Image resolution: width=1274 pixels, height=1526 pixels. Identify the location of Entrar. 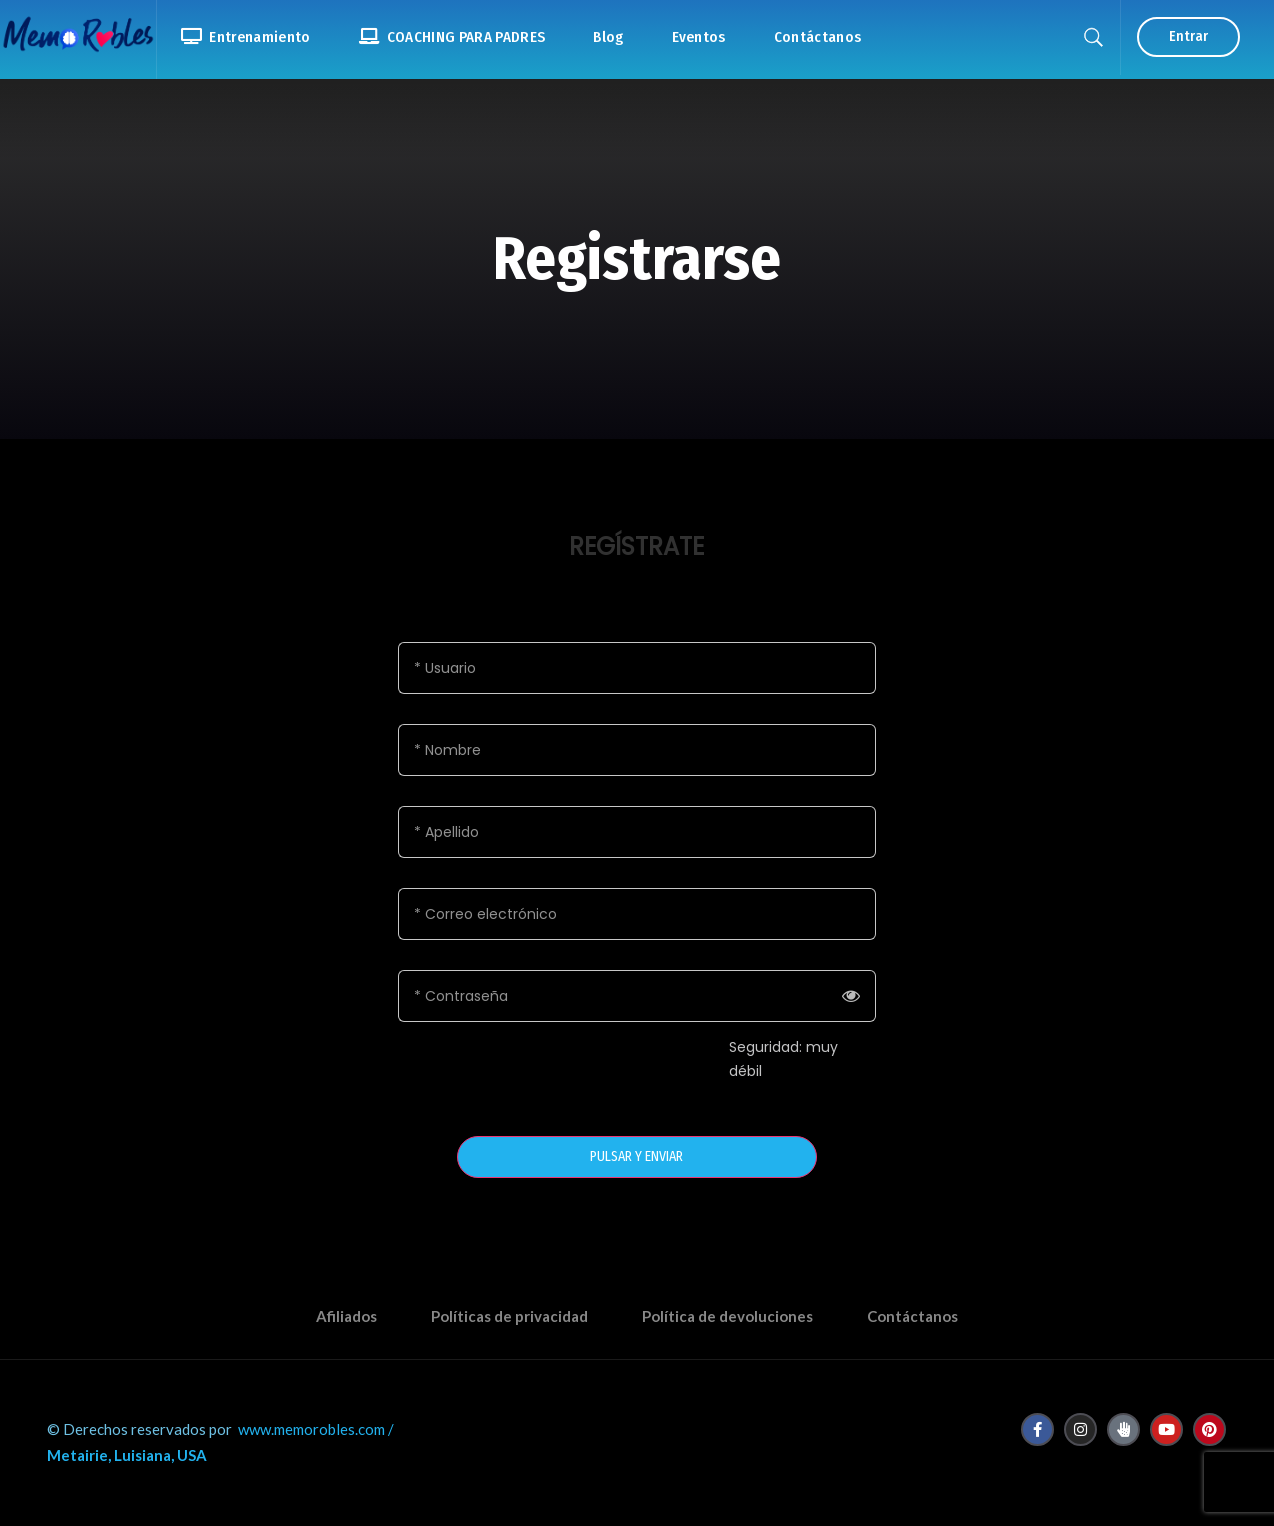
(1188, 36).